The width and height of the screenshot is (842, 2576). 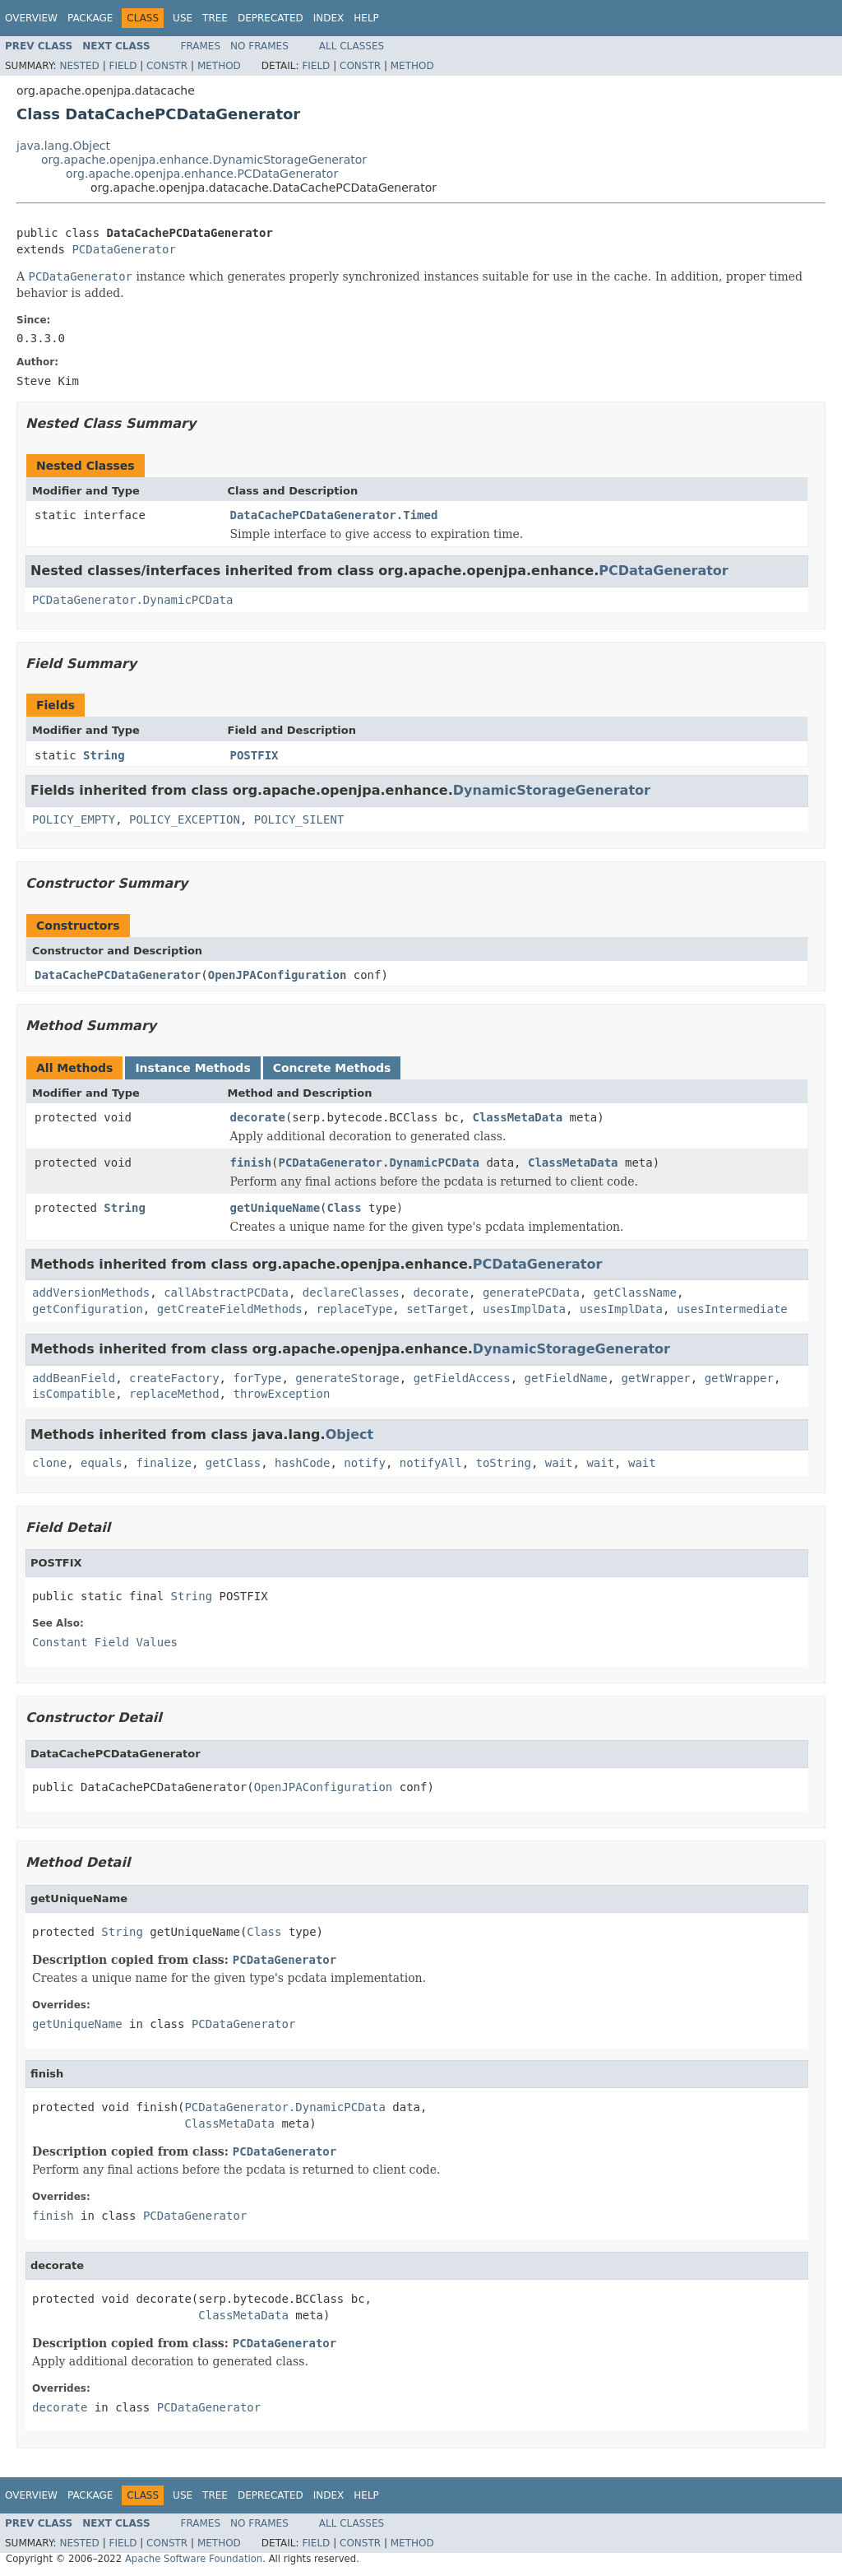 What do you see at coordinates (332, 1067) in the screenshot?
I see `Concrete Methods` at bounding box center [332, 1067].